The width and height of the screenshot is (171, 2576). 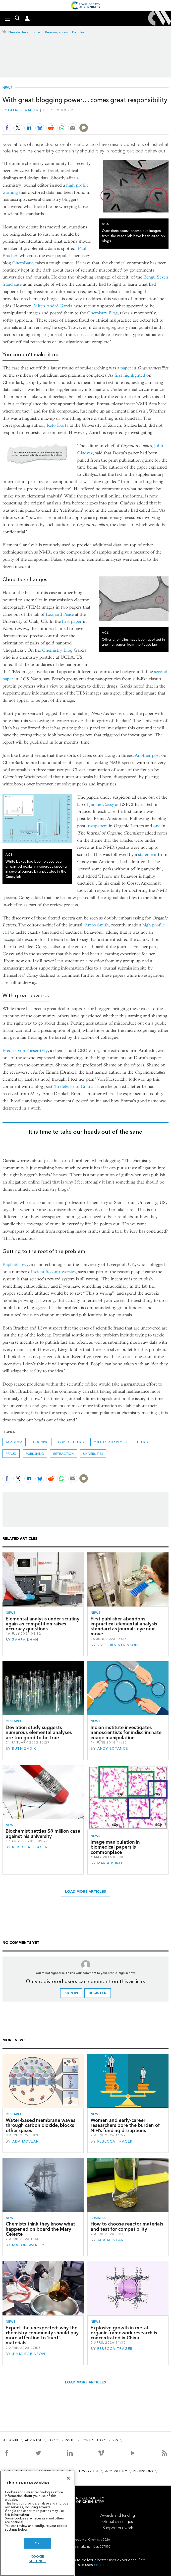 I want to click on retraction, so click(x=63, y=1454).